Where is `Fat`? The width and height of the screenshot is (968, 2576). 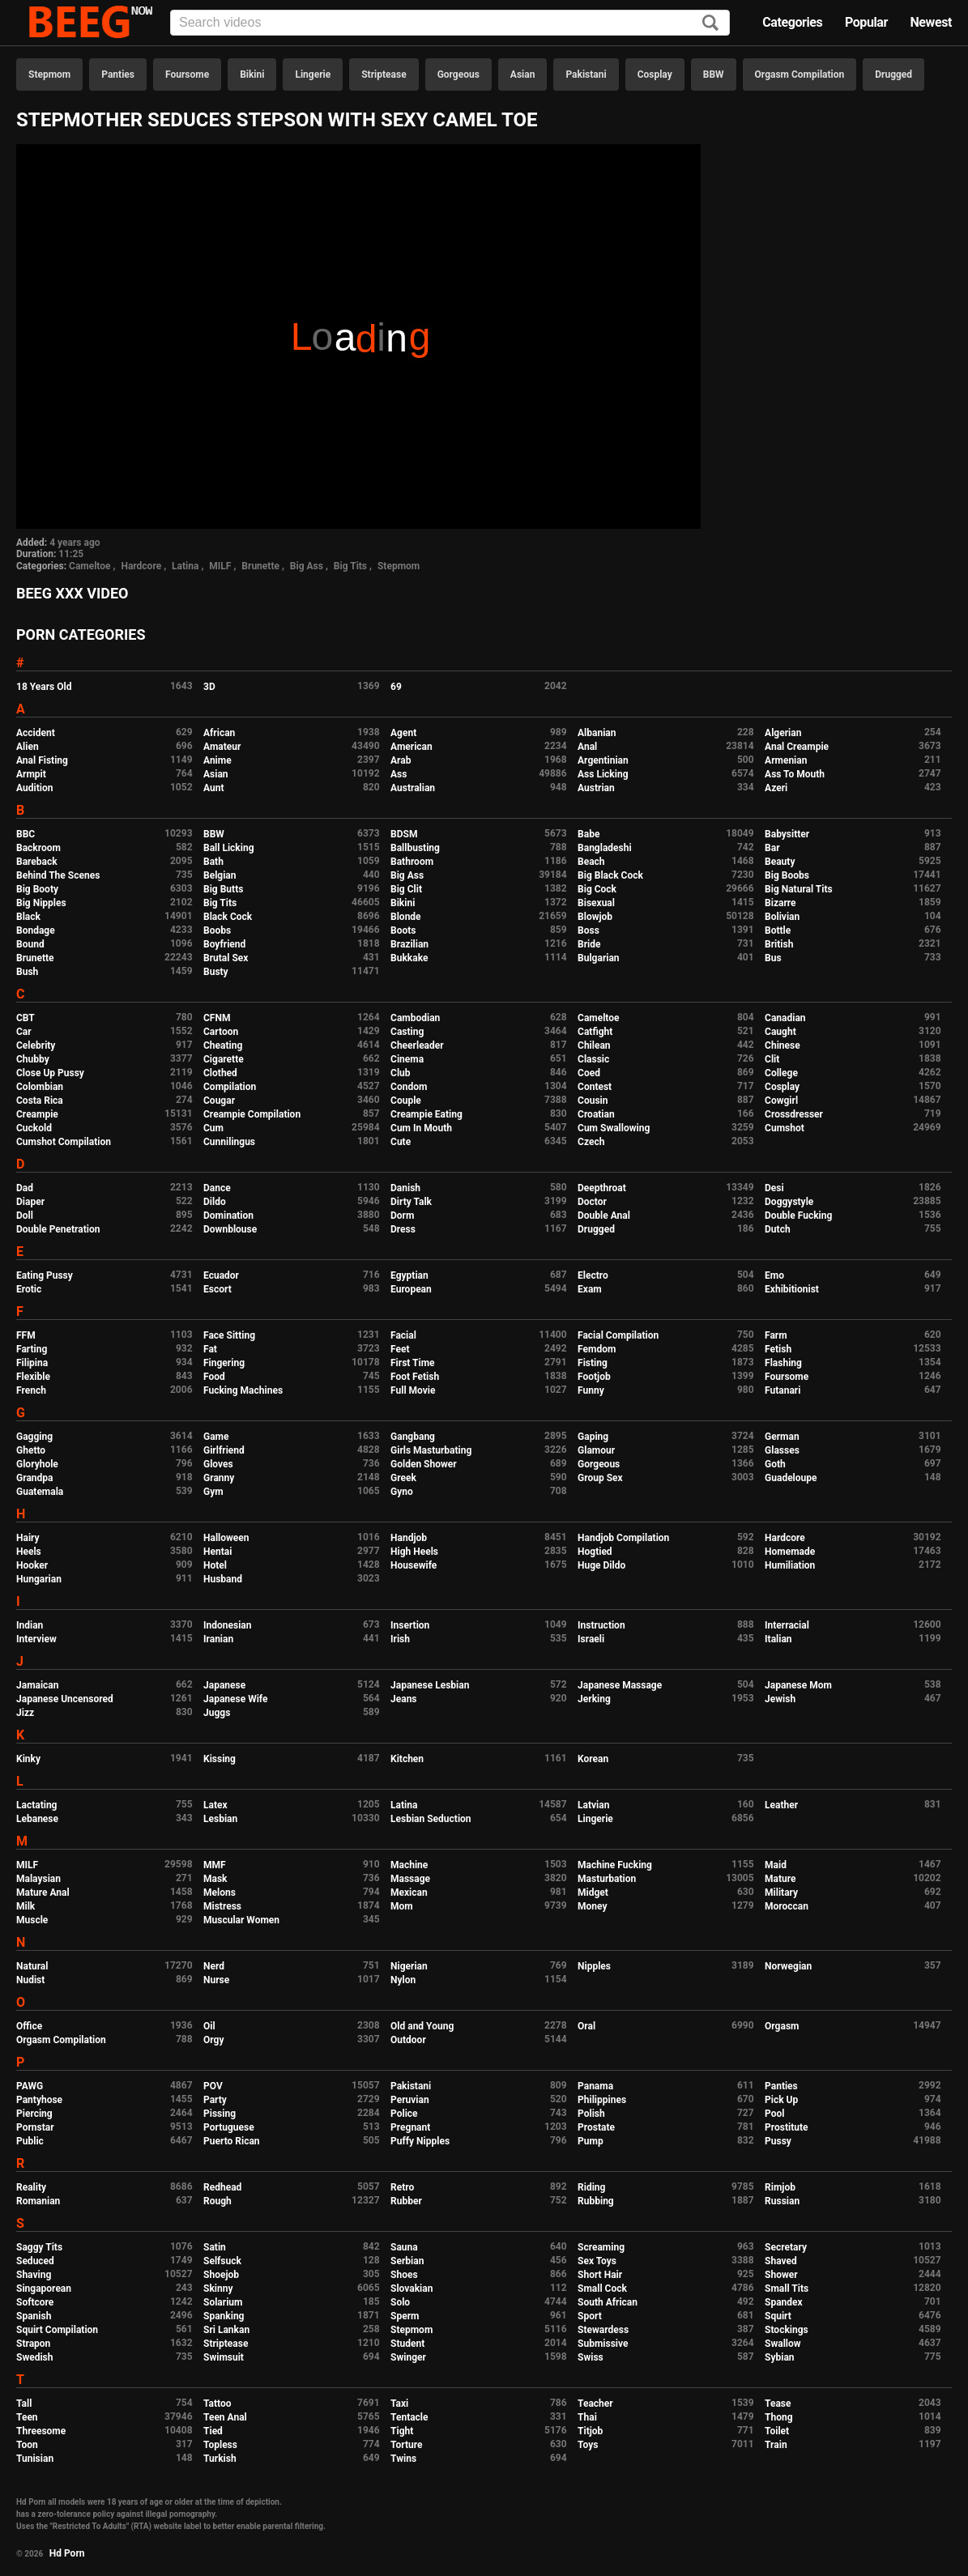
Fat is located at coordinates (210, 1349).